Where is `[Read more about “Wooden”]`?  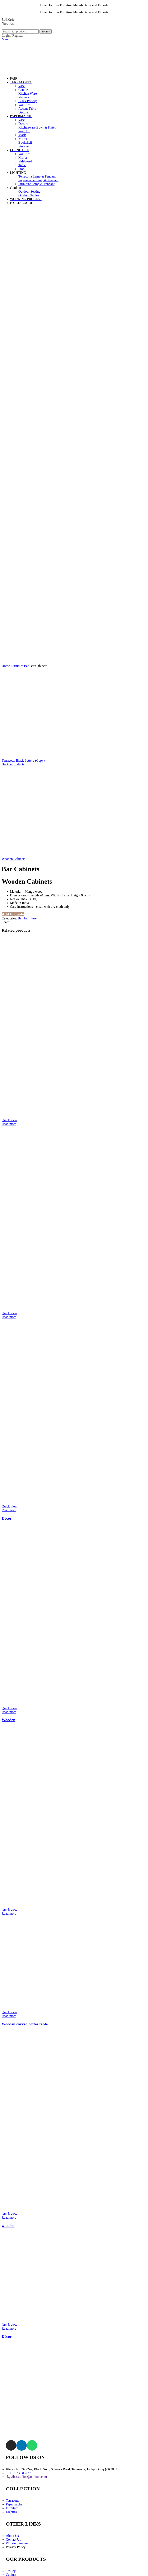 [Read more about “Wooden”] is located at coordinates (9, 1712).